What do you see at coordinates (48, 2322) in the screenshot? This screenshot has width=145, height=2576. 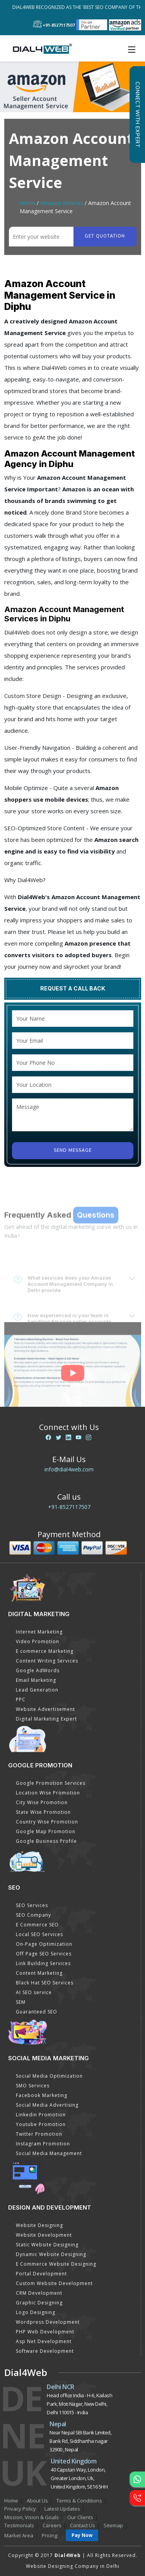 I see `Wordpress Development` at bounding box center [48, 2322].